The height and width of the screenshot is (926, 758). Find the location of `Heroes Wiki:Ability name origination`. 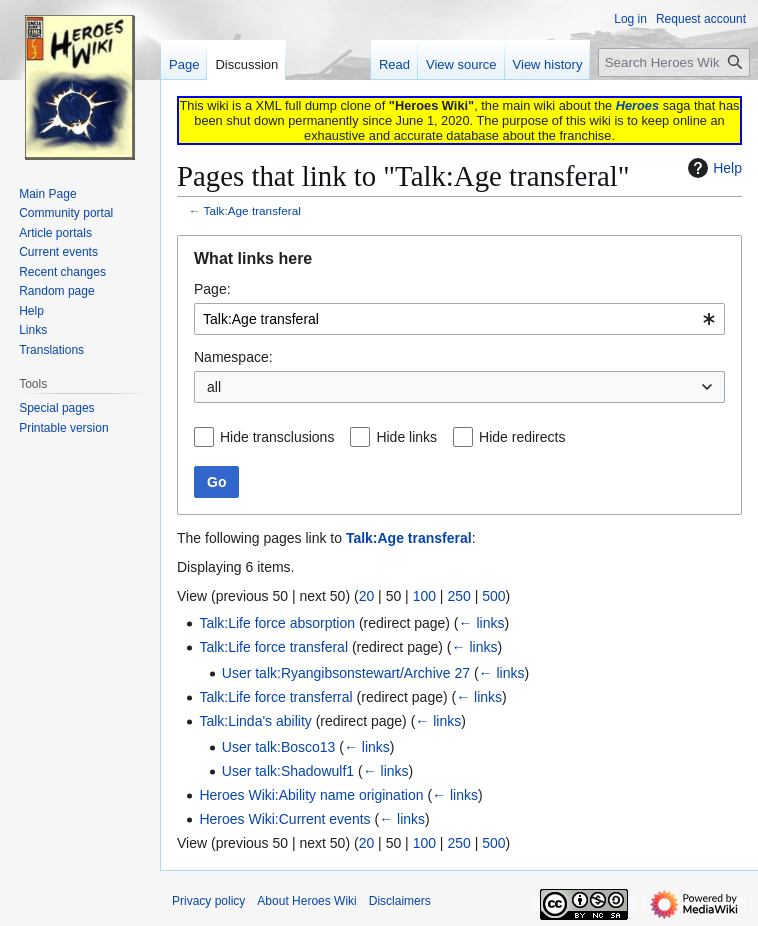

Heroes Wiki:Ability name origination is located at coordinates (311, 795).